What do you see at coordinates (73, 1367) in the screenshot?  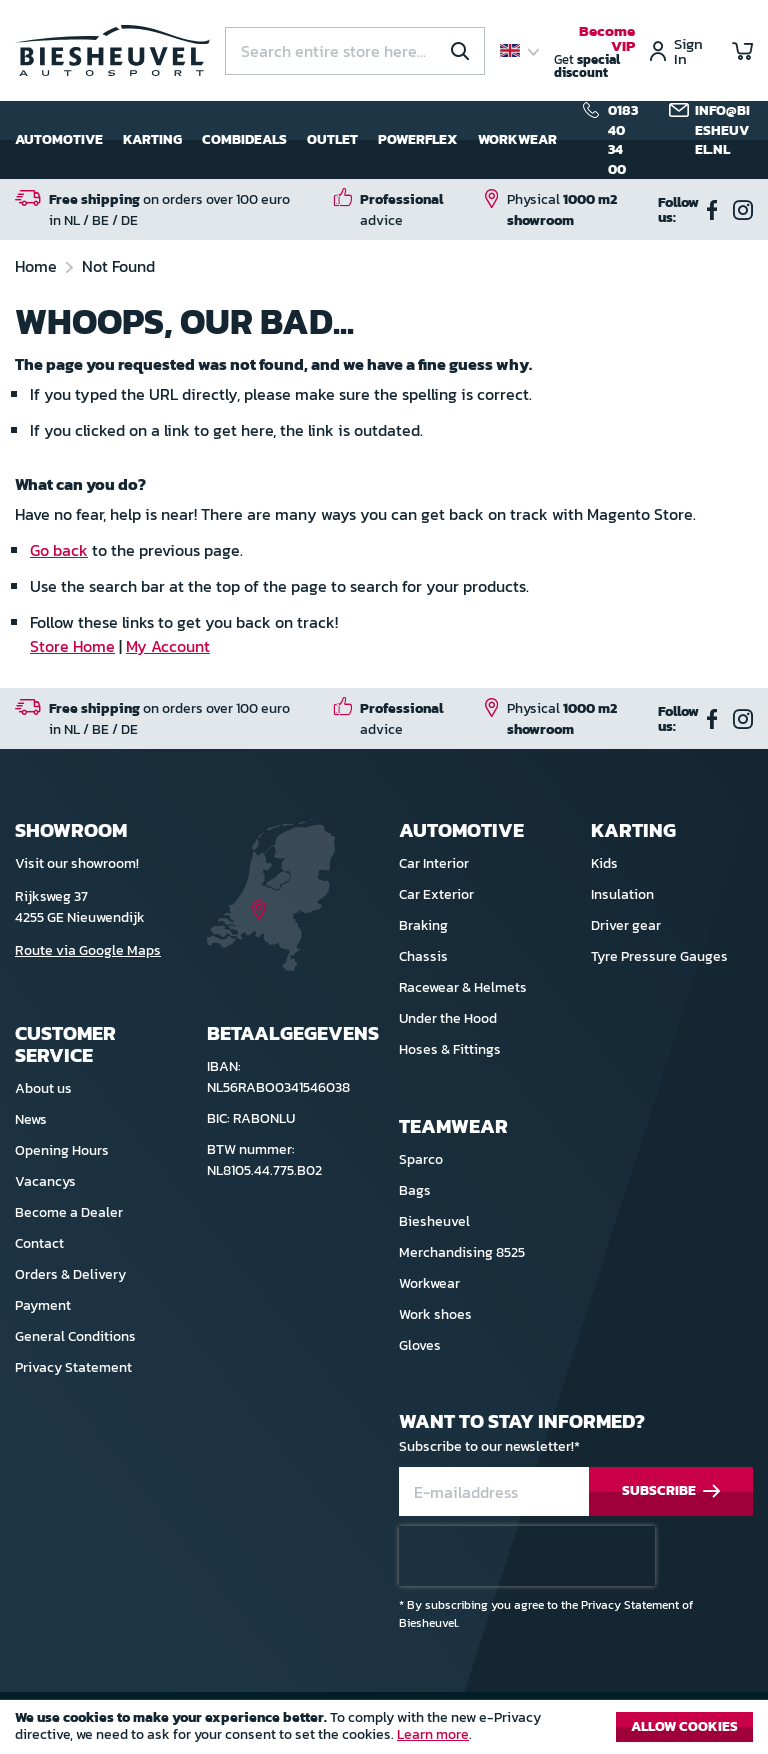 I see `Privacy Statement` at bounding box center [73, 1367].